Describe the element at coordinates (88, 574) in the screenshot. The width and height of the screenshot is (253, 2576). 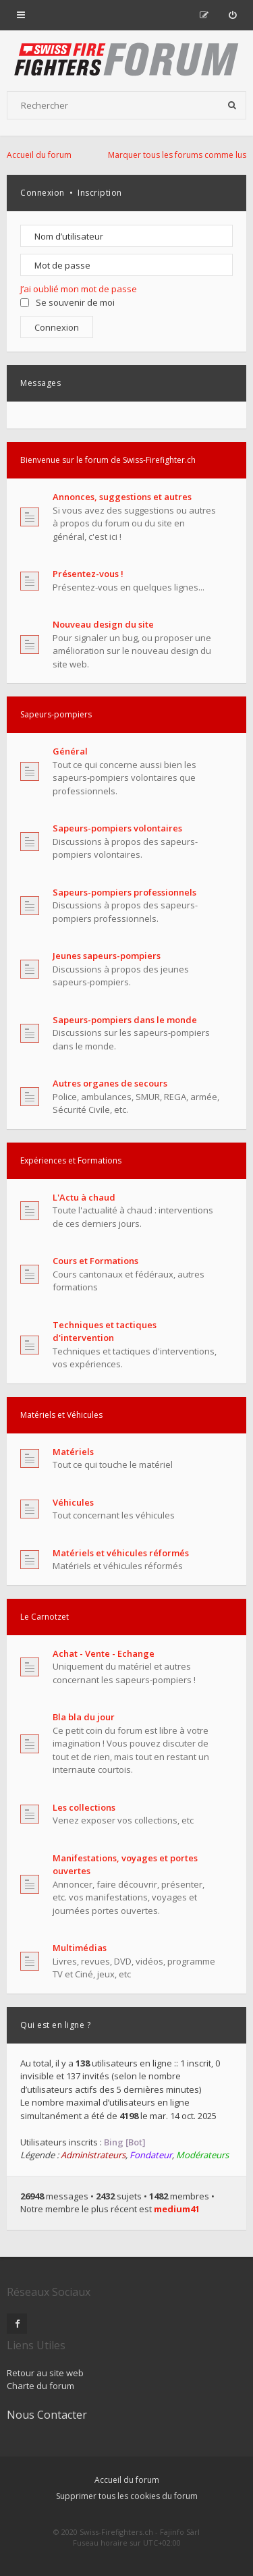
I see `Présentez-vous !` at that location.